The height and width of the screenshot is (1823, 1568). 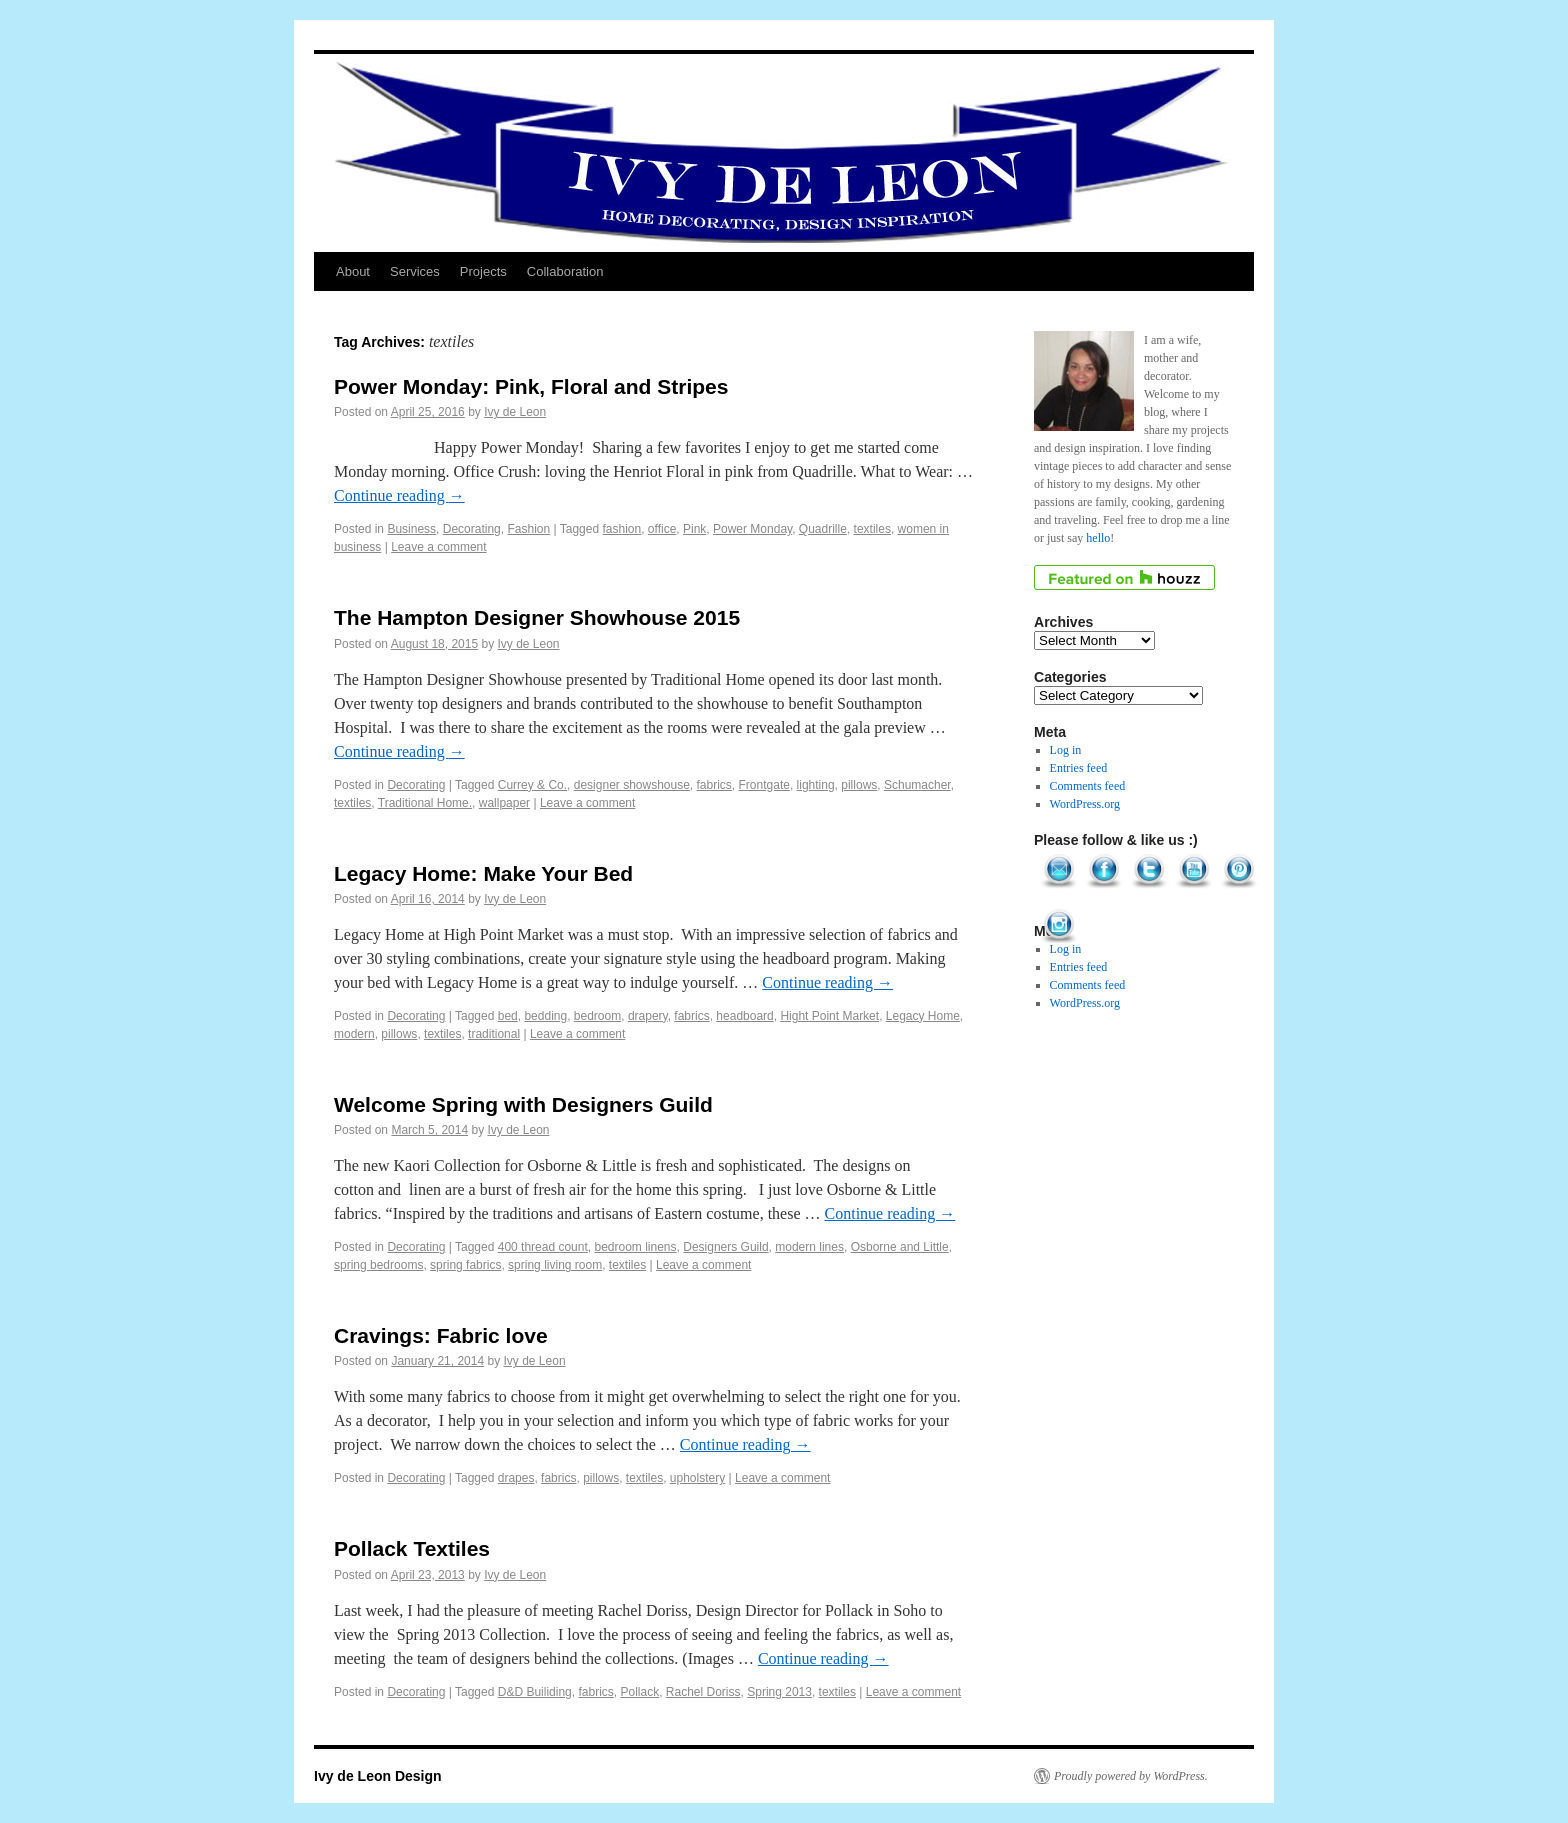 I want to click on The Hampton Designer Showhouse 2015, so click(x=537, y=617).